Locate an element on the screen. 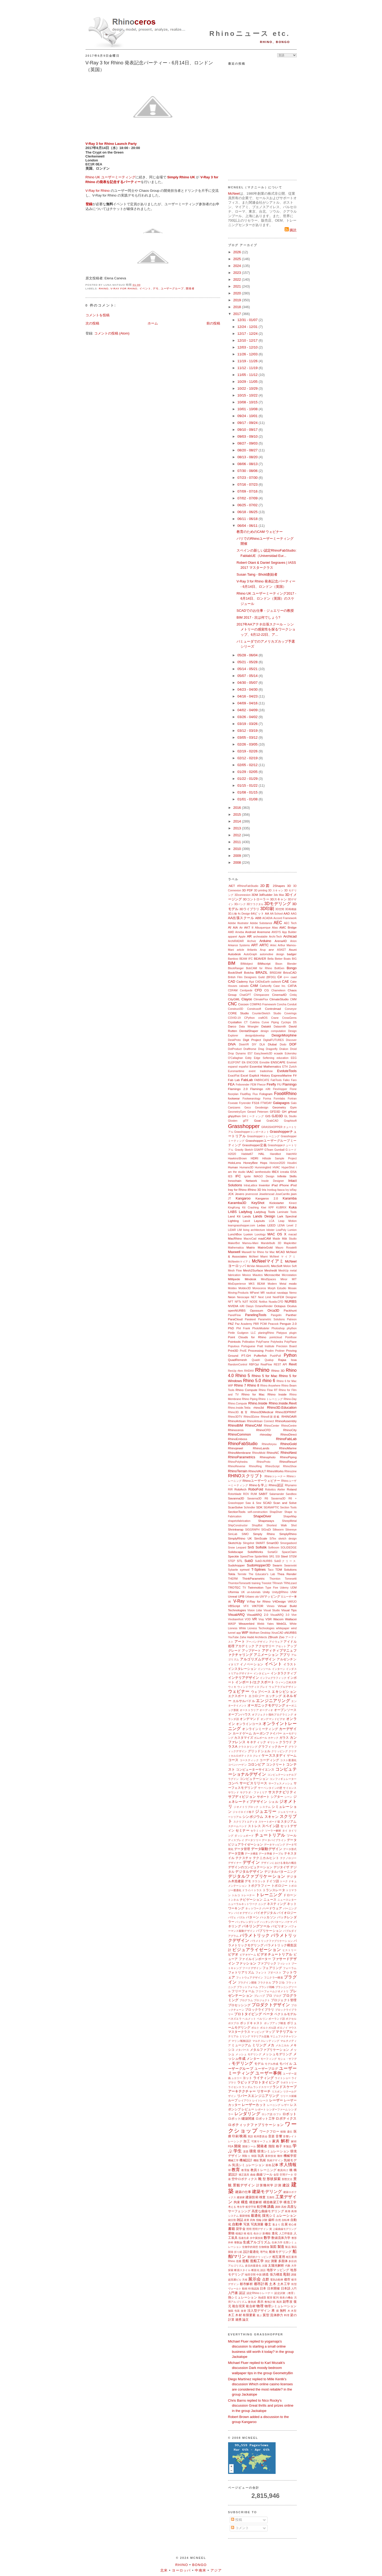 The height and width of the screenshot is (2576, 382). self-construction is located at coordinates (258, 1512).